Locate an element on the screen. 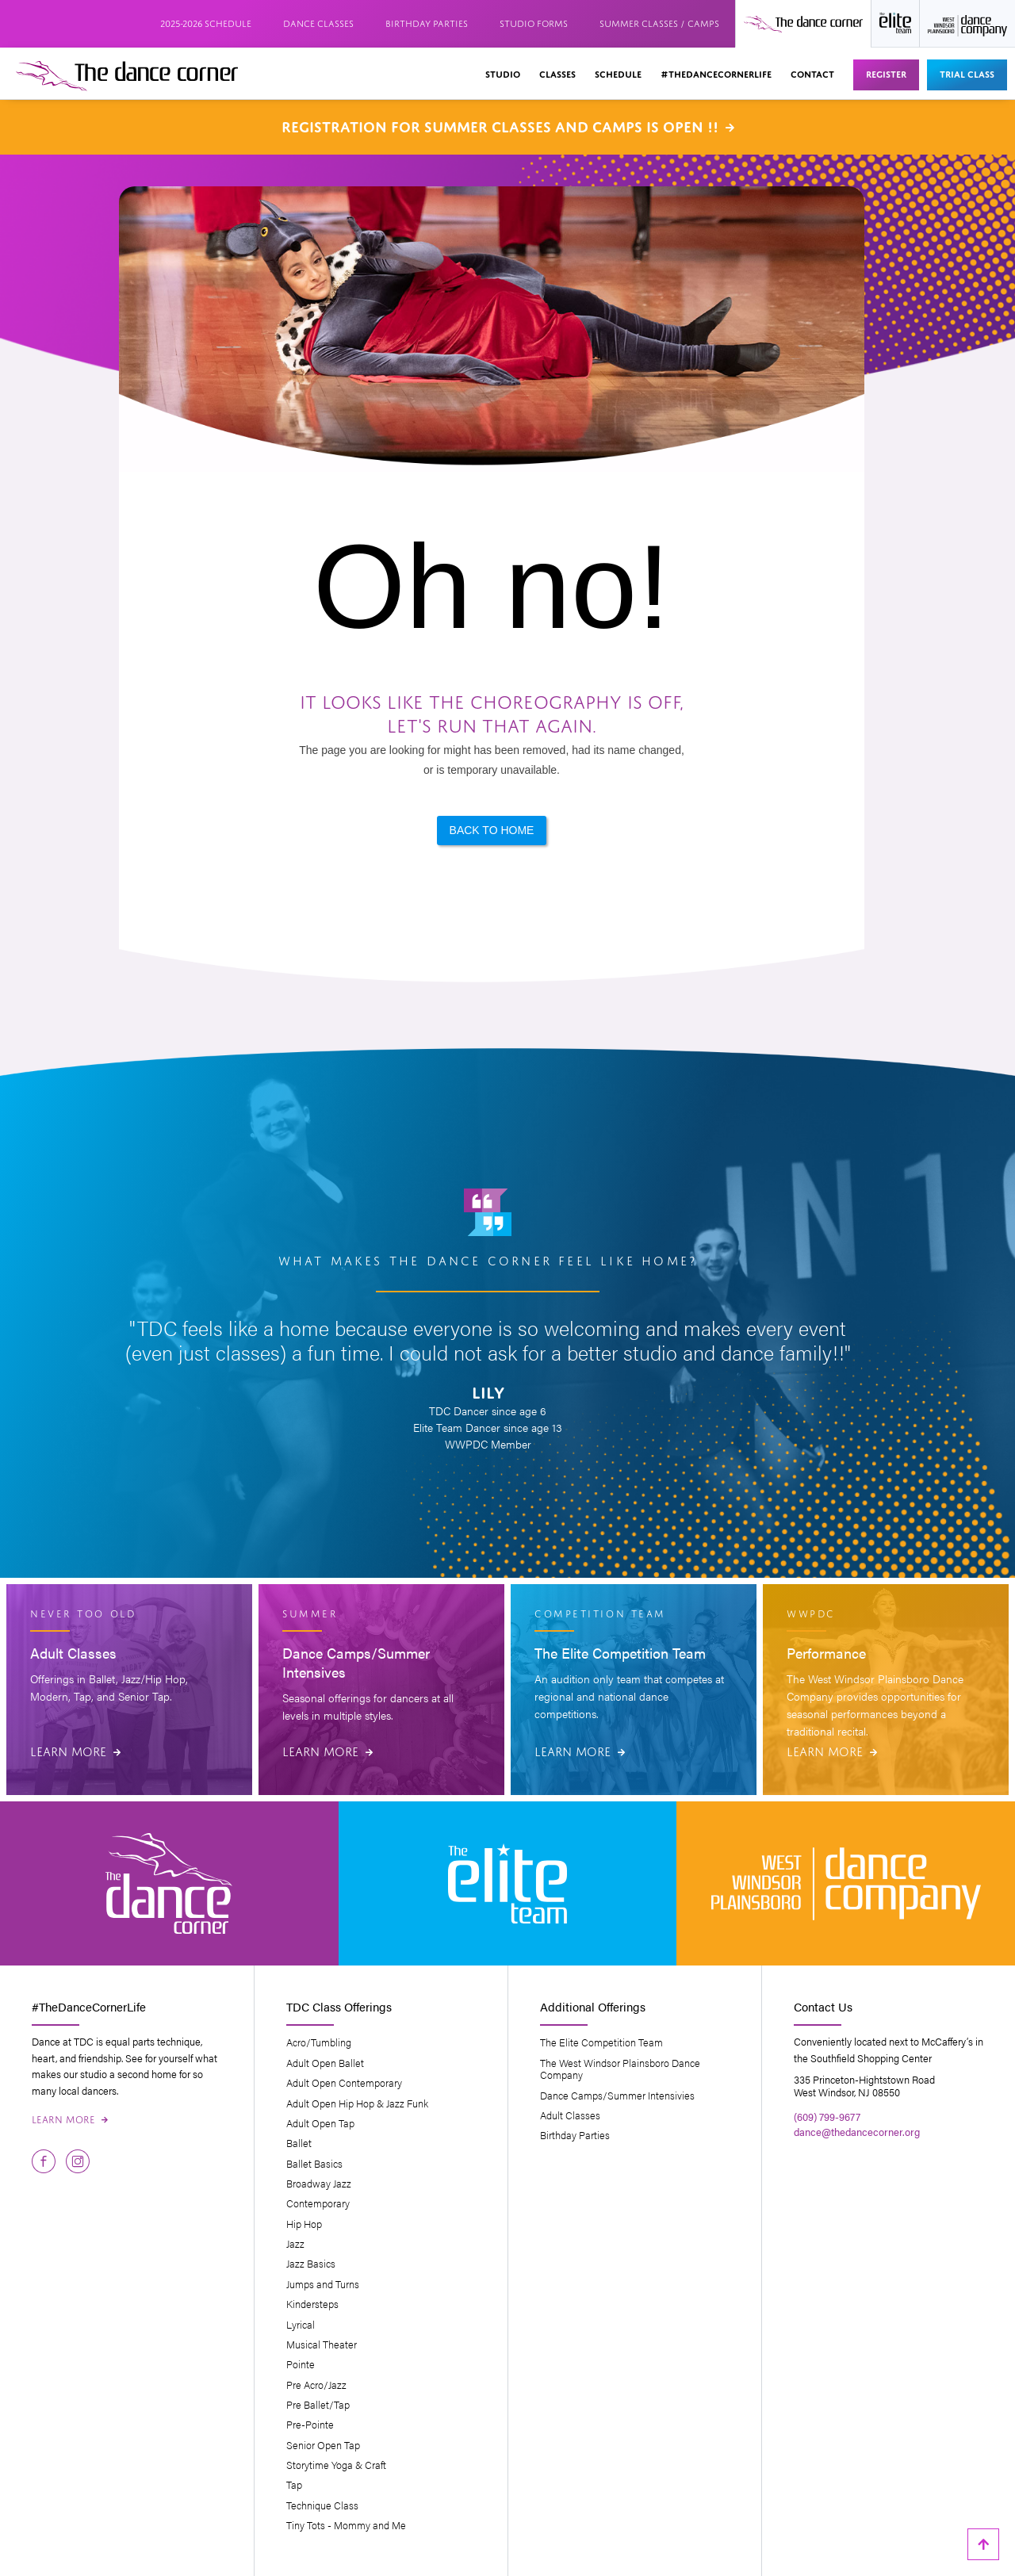 Image resolution: width=1015 pixels, height=2576 pixels. Learn More is located at coordinates (75, 1749).